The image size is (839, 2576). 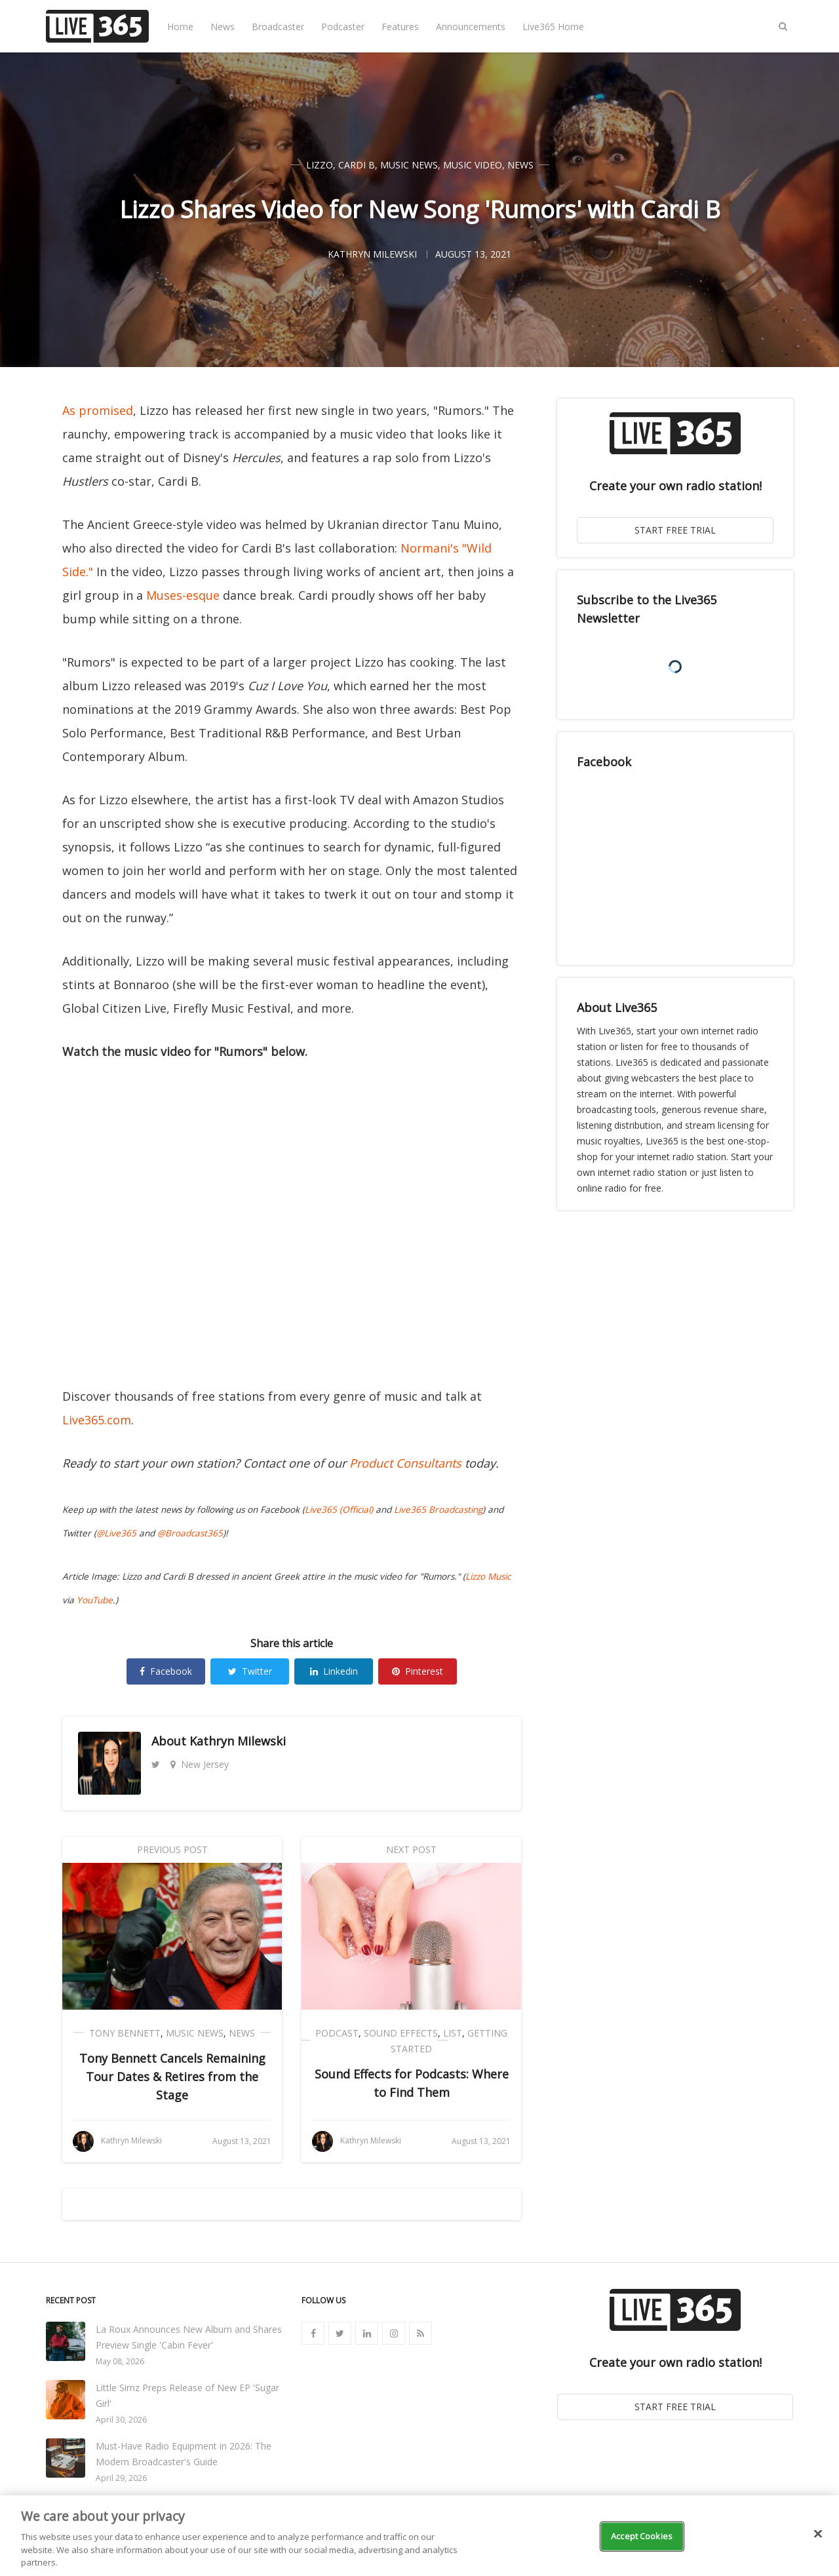 I want to click on Accept Cookies, so click(x=642, y=2536).